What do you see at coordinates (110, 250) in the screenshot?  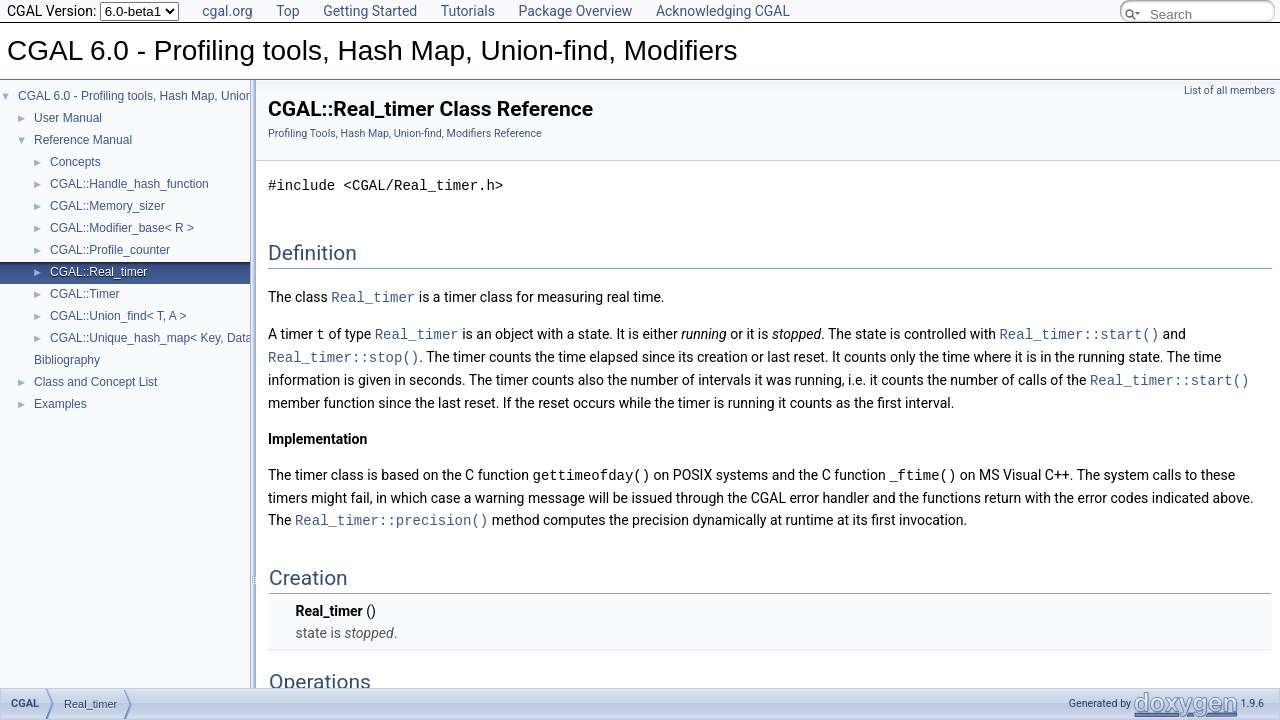 I see `CGAL::Profile_counter` at bounding box center [110, 250].